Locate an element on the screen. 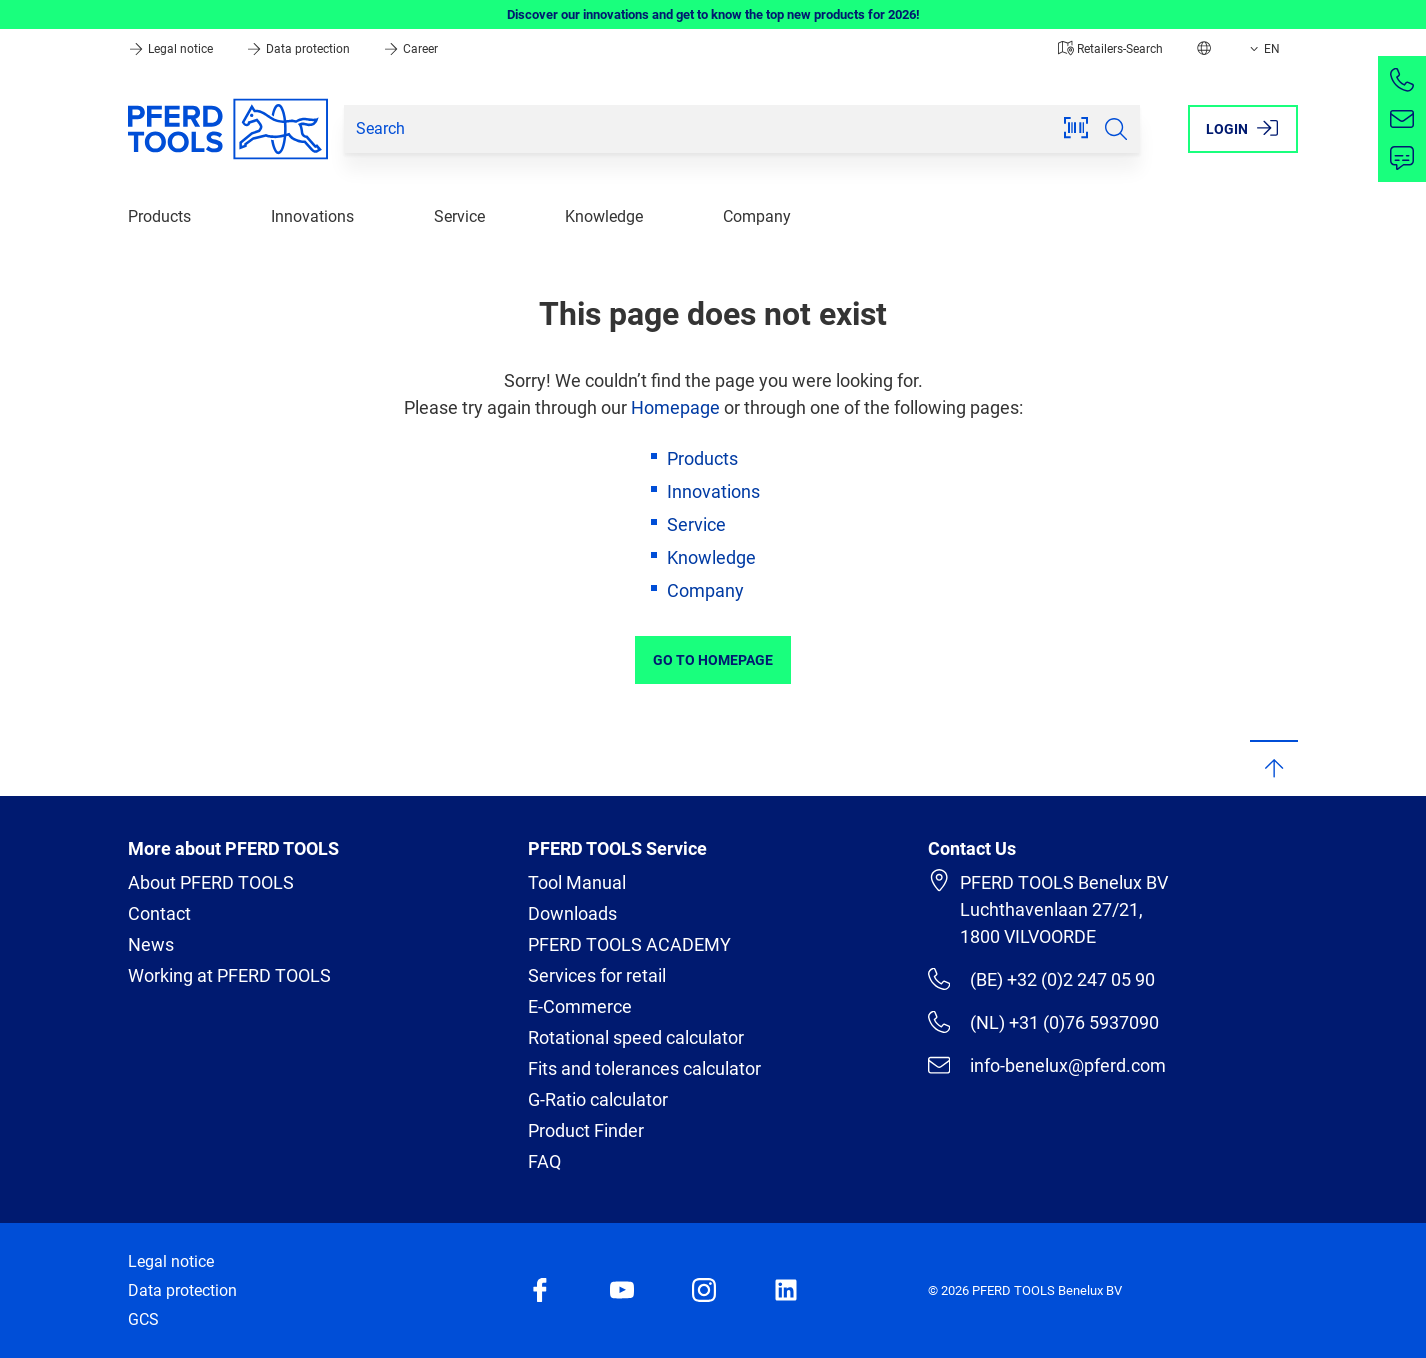  Knowledge is located at coordinates (604, 216).